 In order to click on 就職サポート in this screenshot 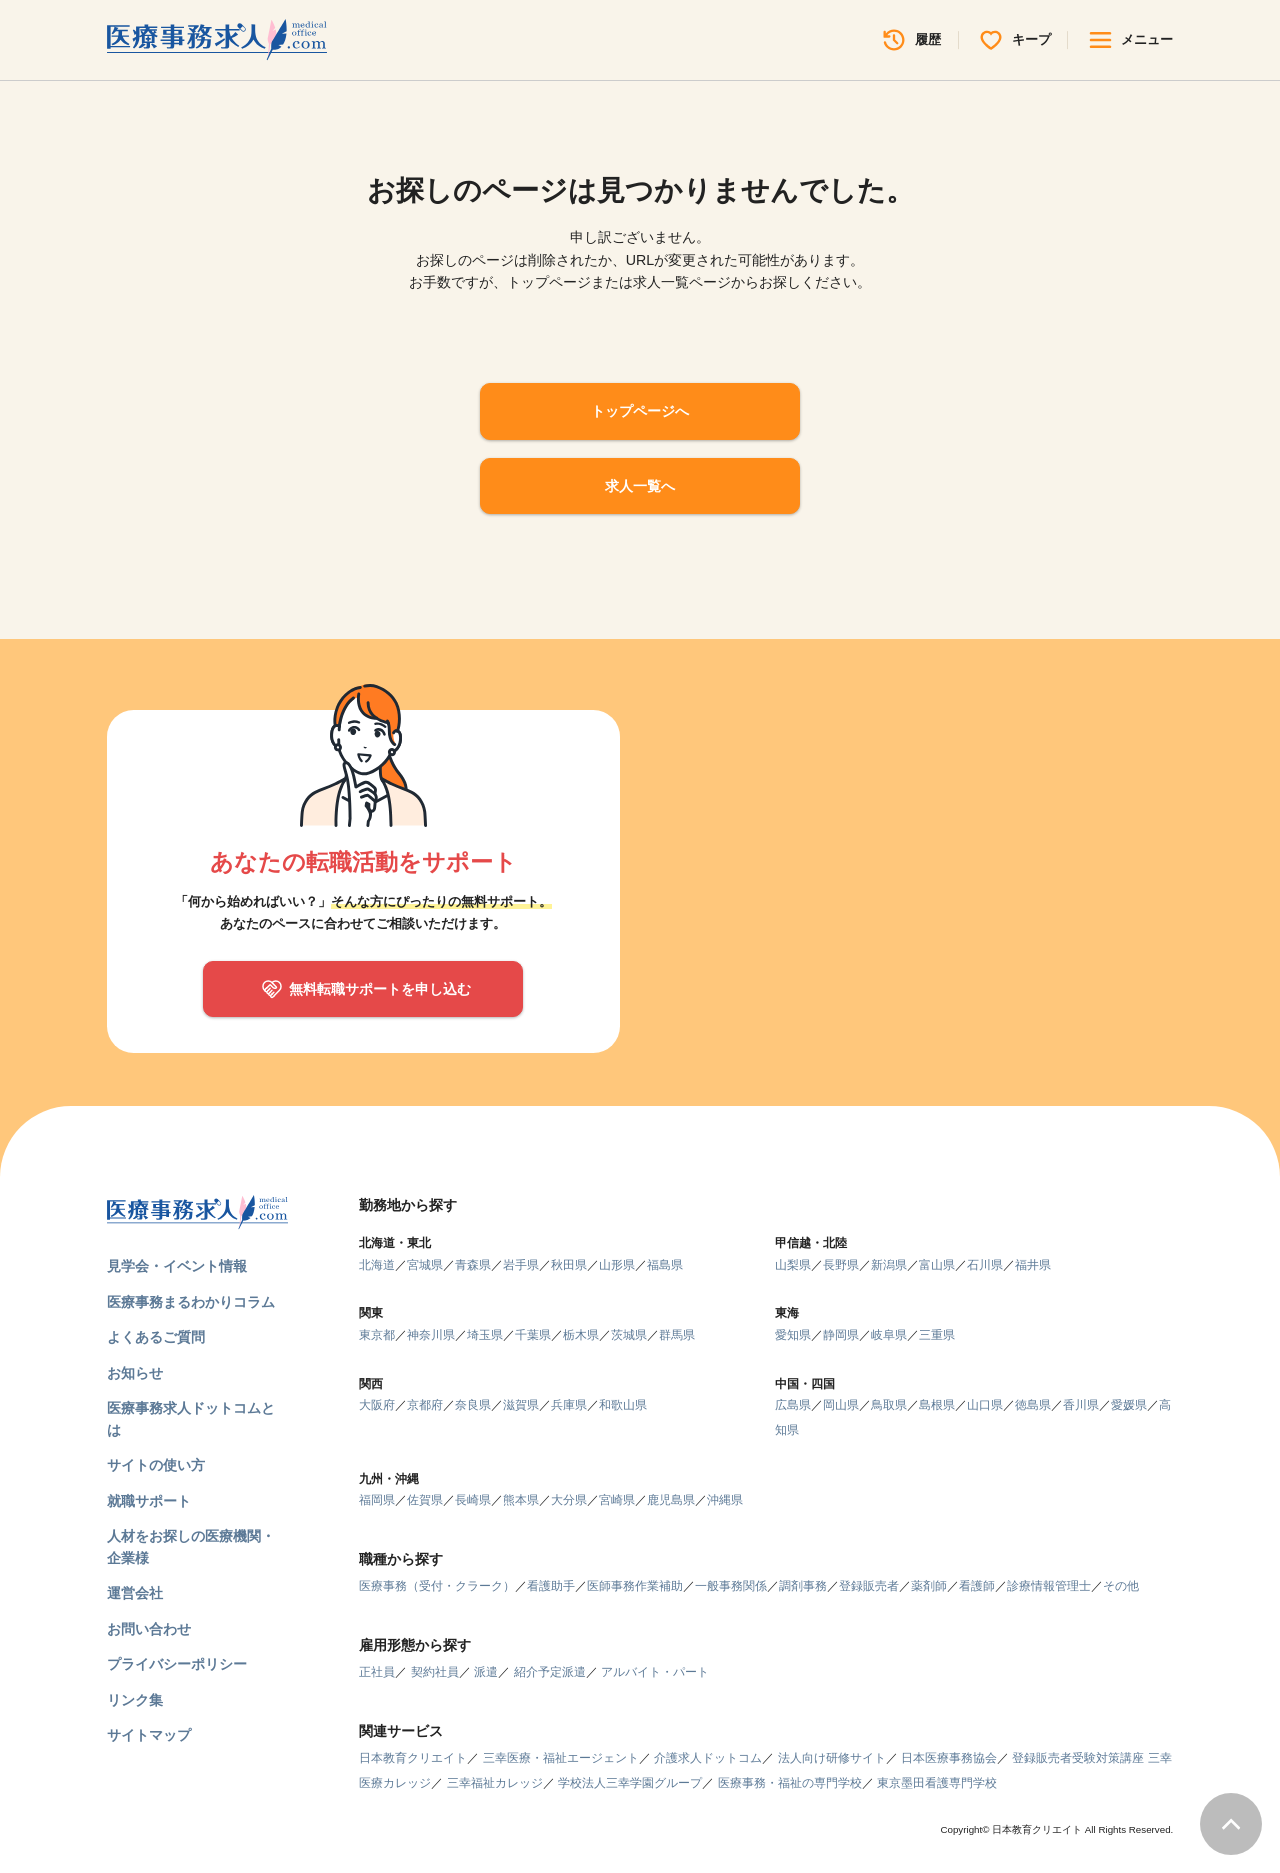, I will do `click(149, 1501)`.